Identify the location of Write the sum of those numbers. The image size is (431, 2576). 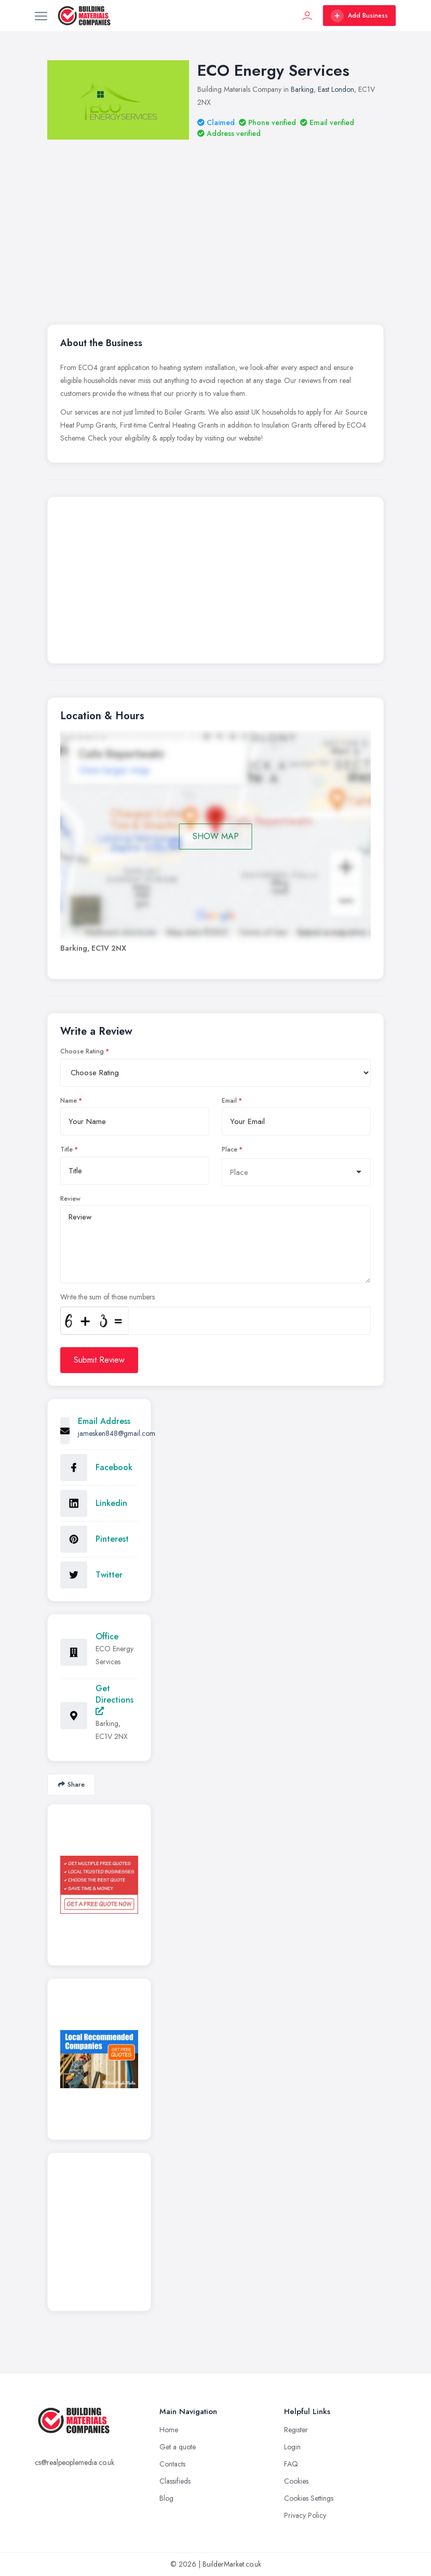
(107, 1297).